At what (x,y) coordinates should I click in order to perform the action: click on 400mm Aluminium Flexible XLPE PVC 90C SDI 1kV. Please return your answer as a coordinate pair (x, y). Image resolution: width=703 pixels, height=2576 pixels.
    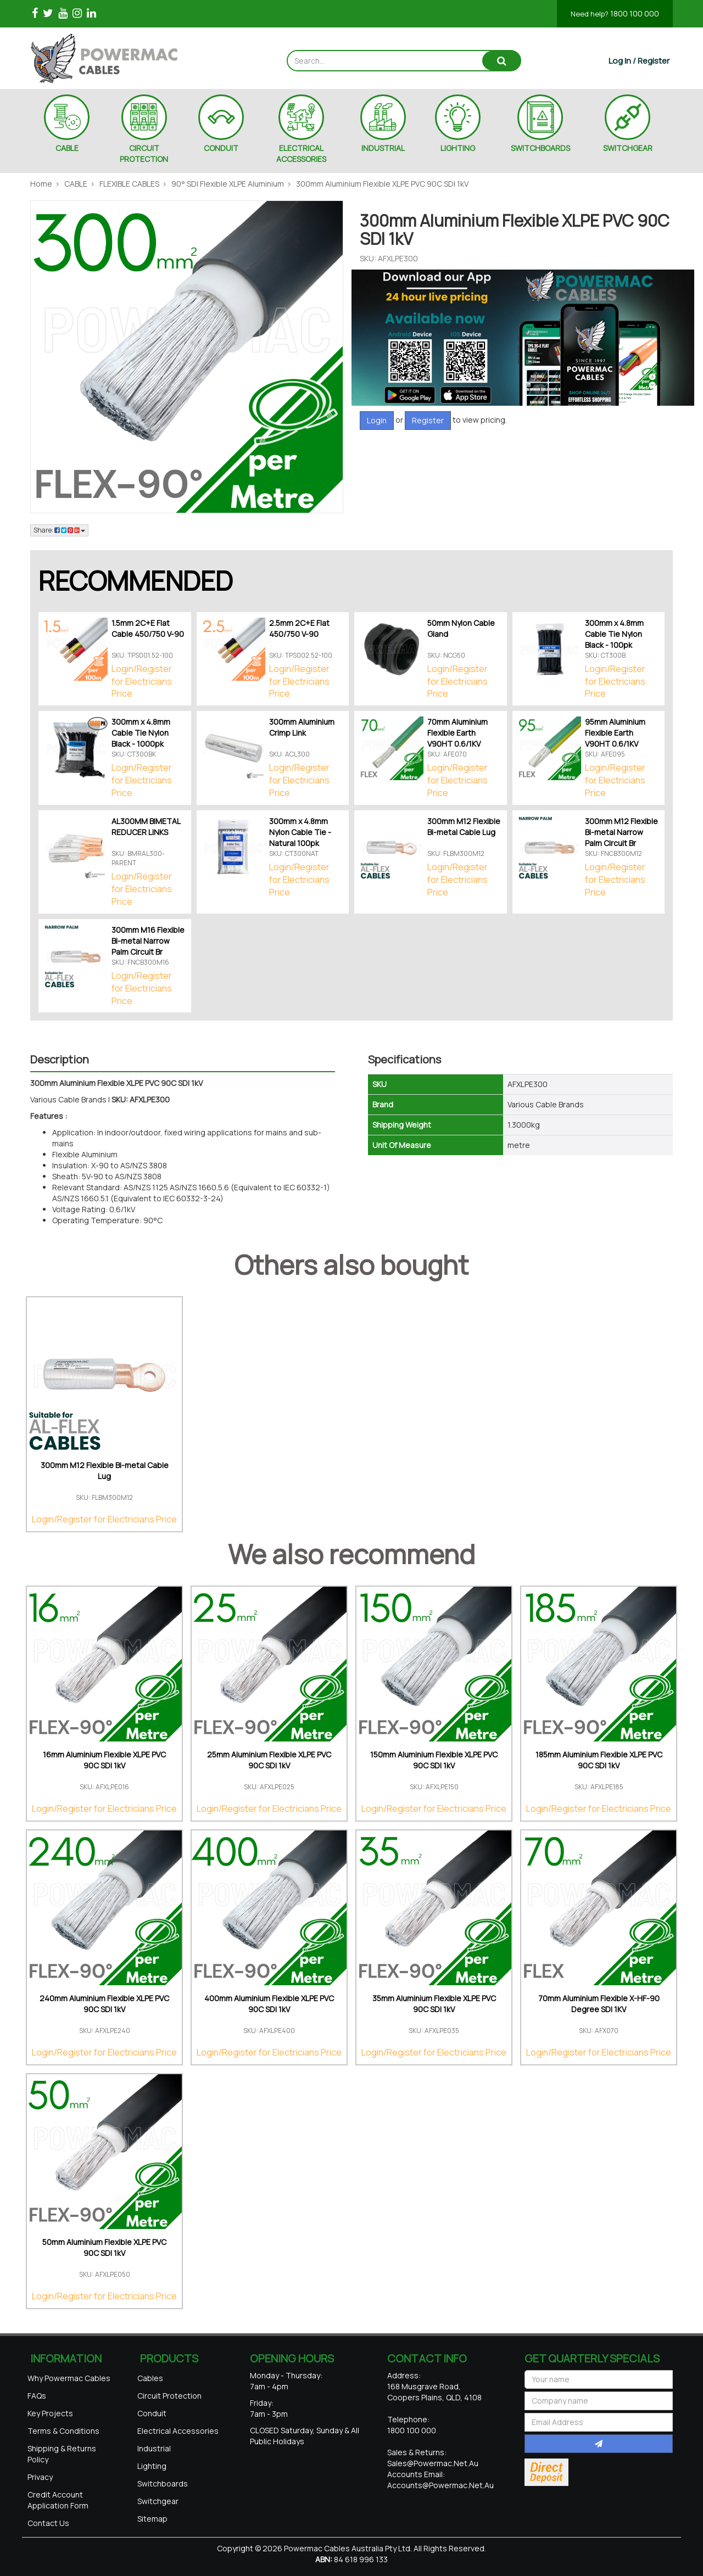
    Looking at the image, I should click on (269, 2003).